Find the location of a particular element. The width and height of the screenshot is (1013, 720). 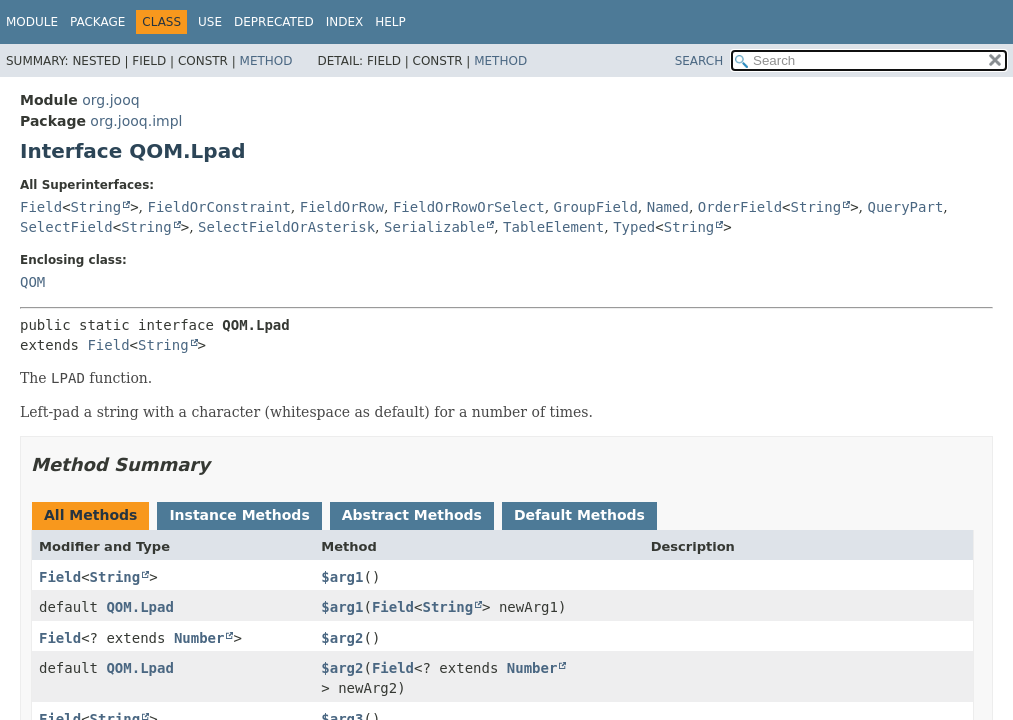

Use is located at coordinates (210, 22).